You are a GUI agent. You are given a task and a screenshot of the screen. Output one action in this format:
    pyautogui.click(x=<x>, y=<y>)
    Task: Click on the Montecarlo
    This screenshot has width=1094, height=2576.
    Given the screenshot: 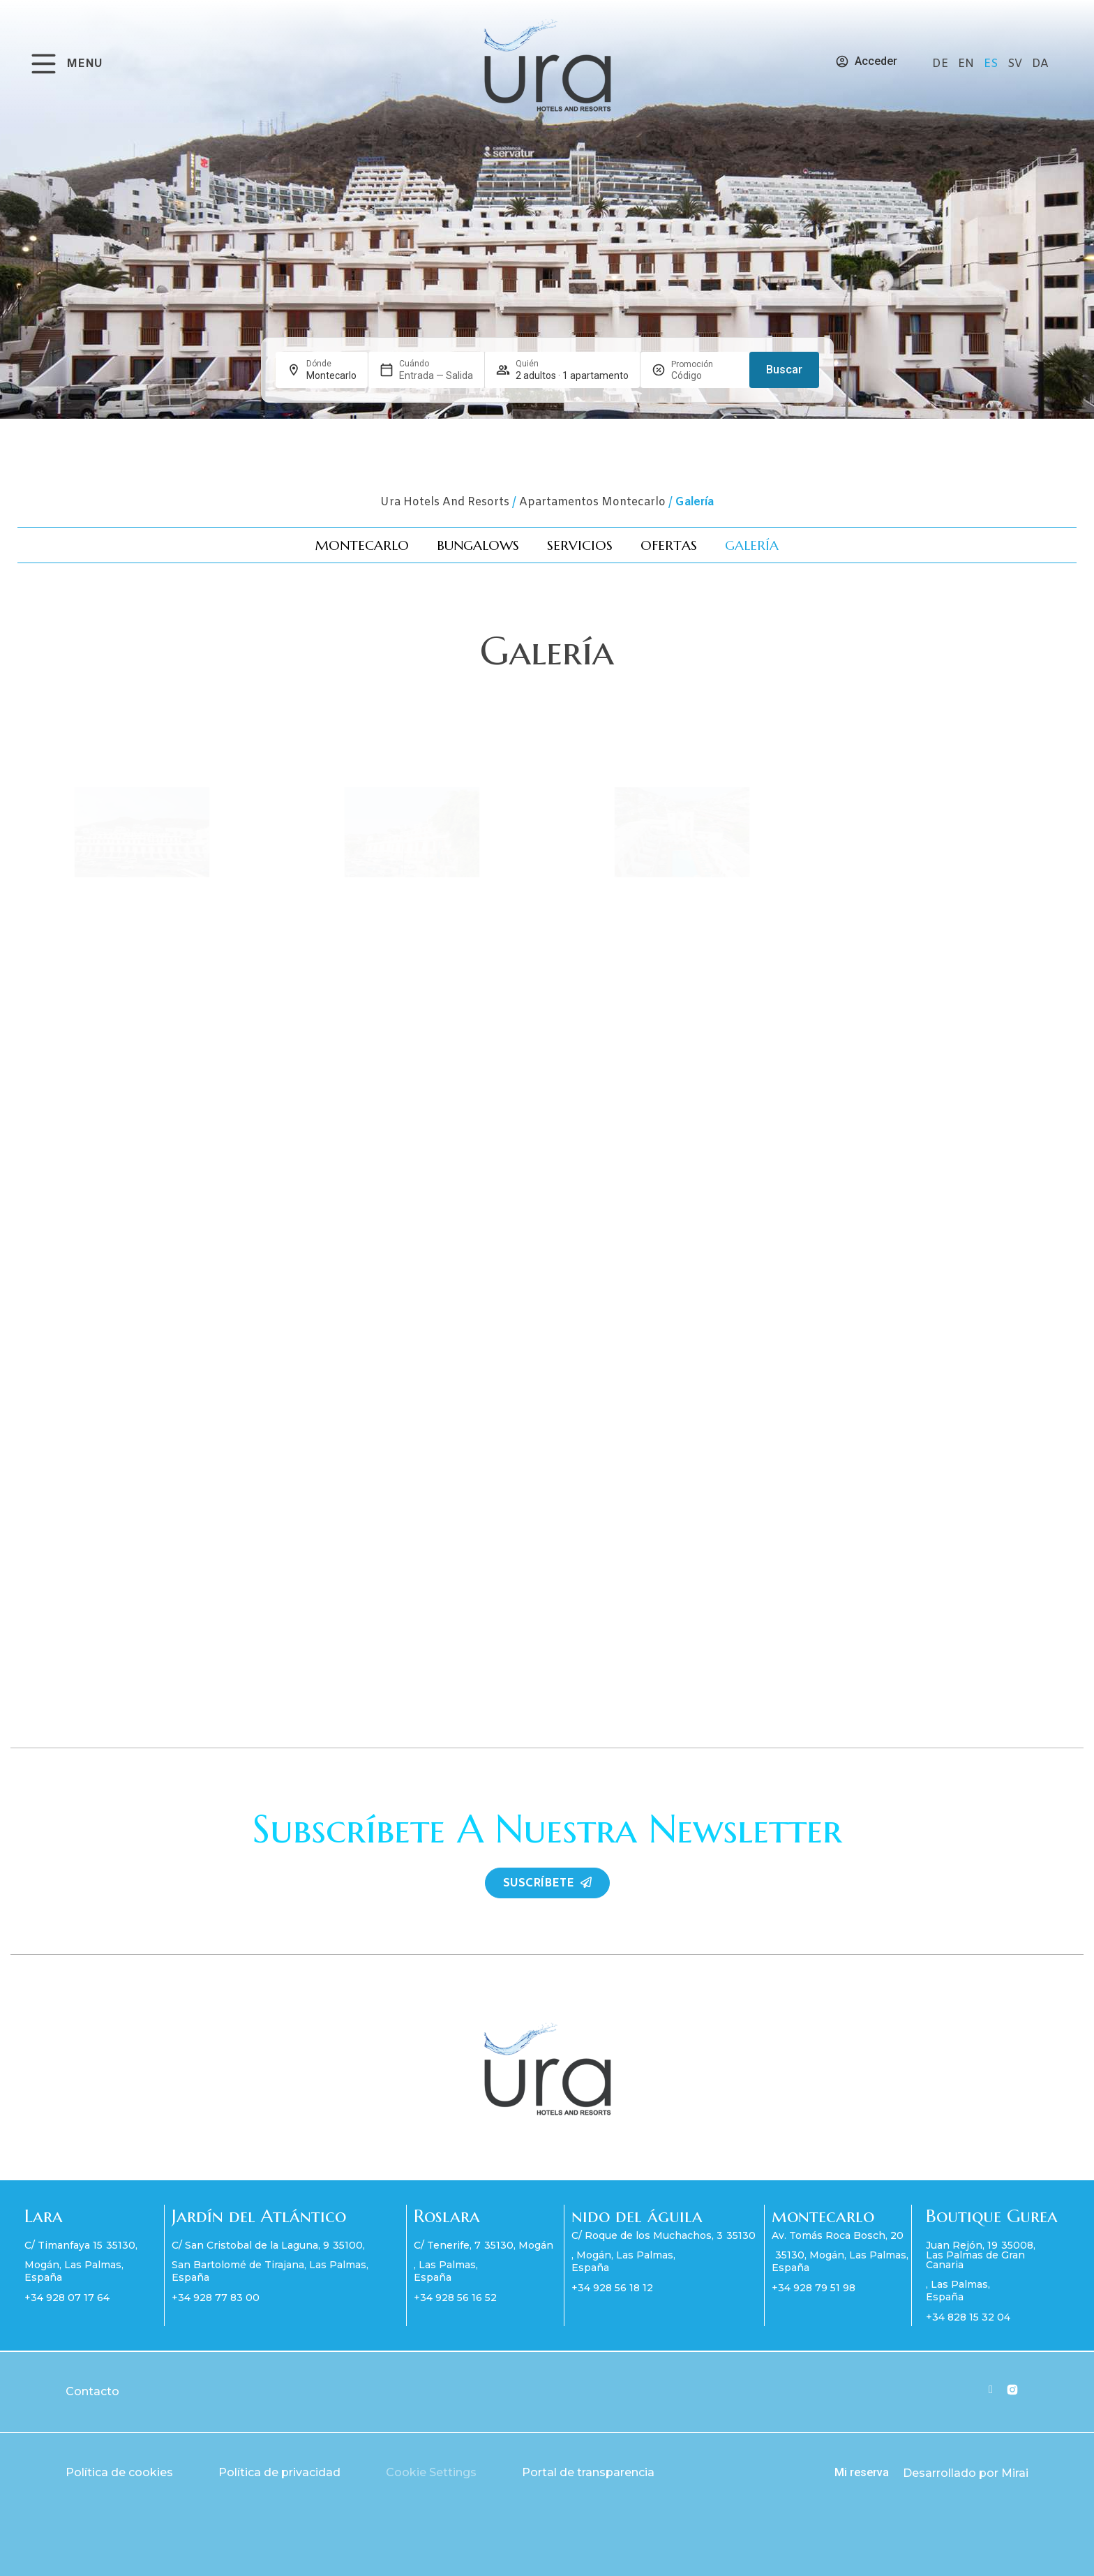 What is the action you would take?
    pyautogui.click(x=362, y=545)
    